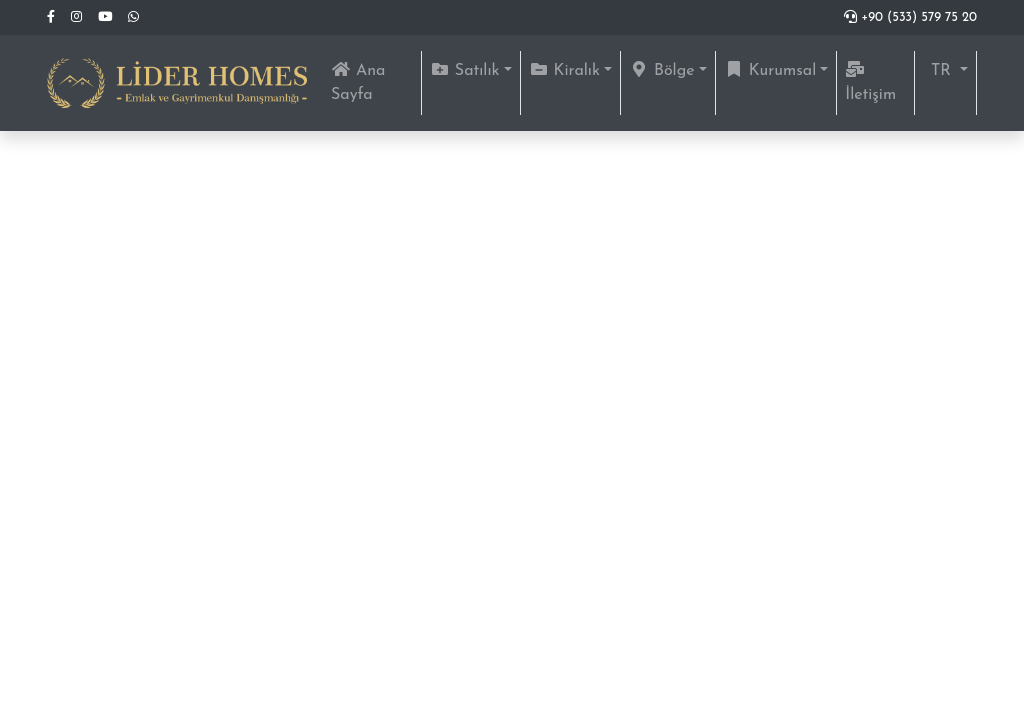 The width and height of the screenshot is (1024, 720). Describe the element at coordinates (465, 70) in the screenshot. I see `Satılık [button]` at that location.